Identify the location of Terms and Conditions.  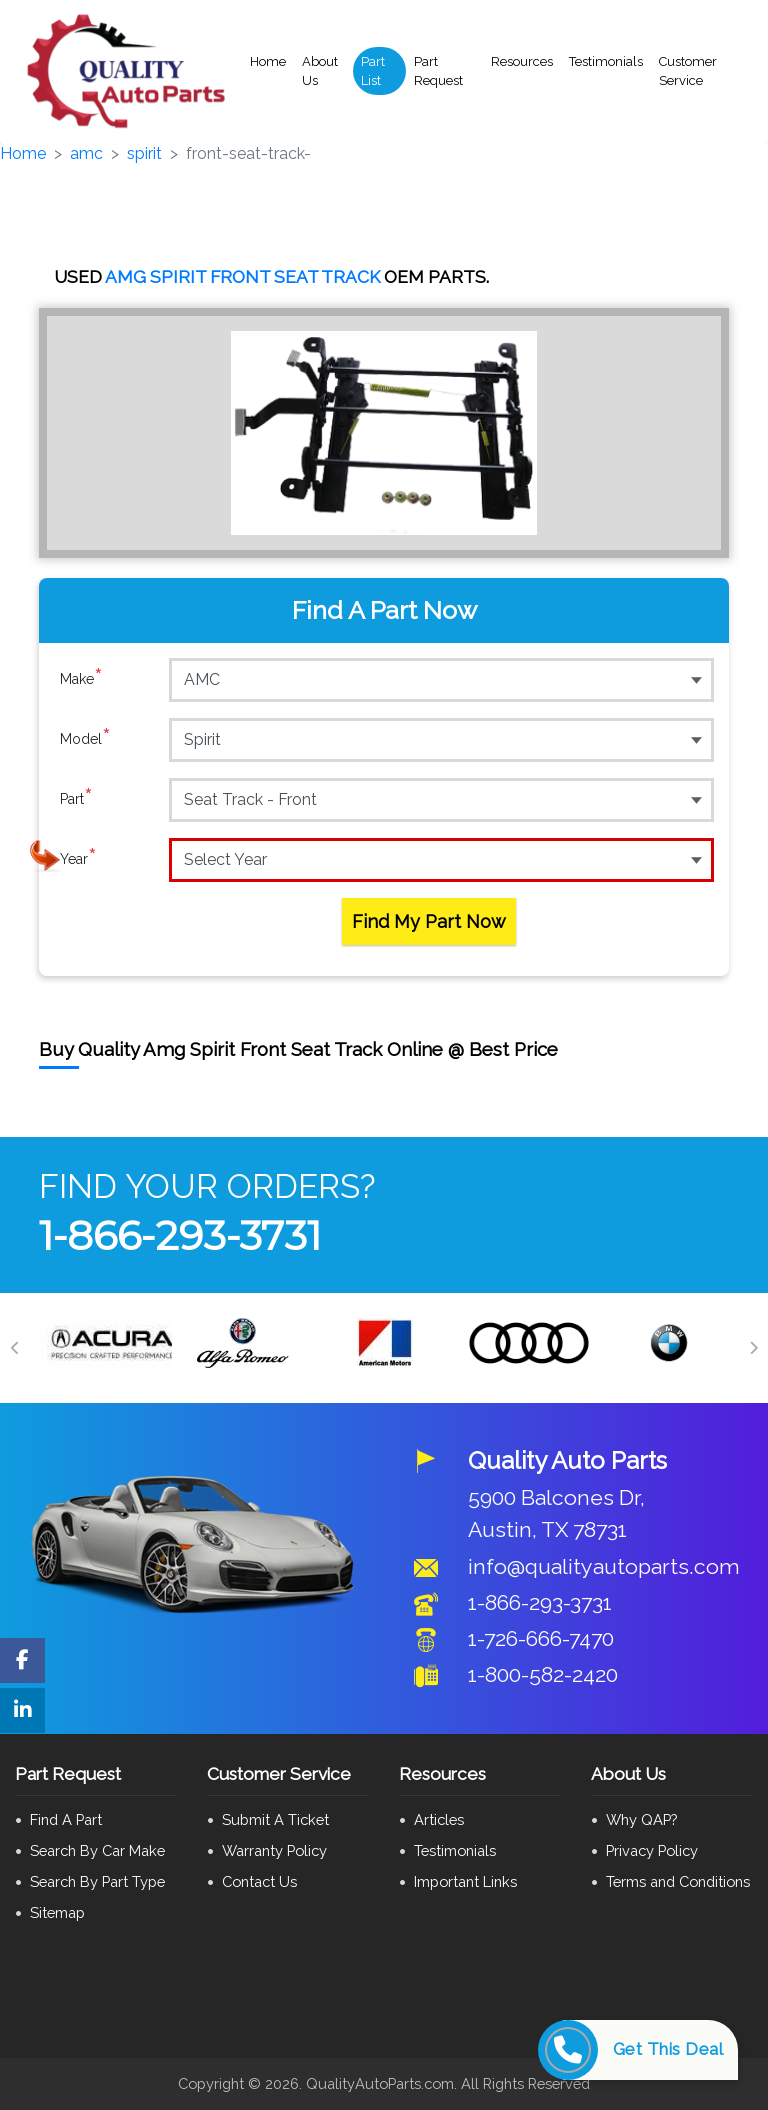
(678, 1881).